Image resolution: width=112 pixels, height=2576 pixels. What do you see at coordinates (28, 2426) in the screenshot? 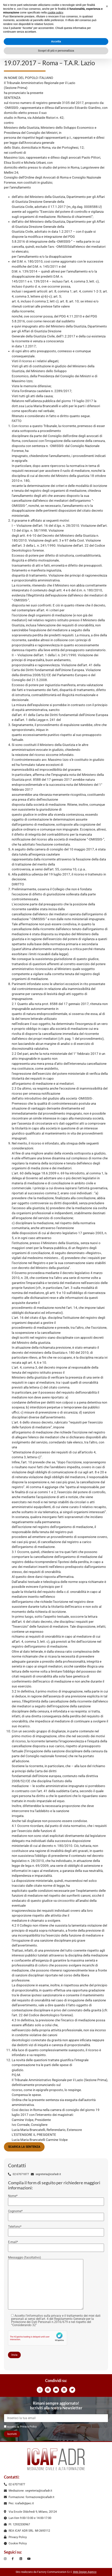
I see `Privacy Policy` at bounding box center [28, 2426].